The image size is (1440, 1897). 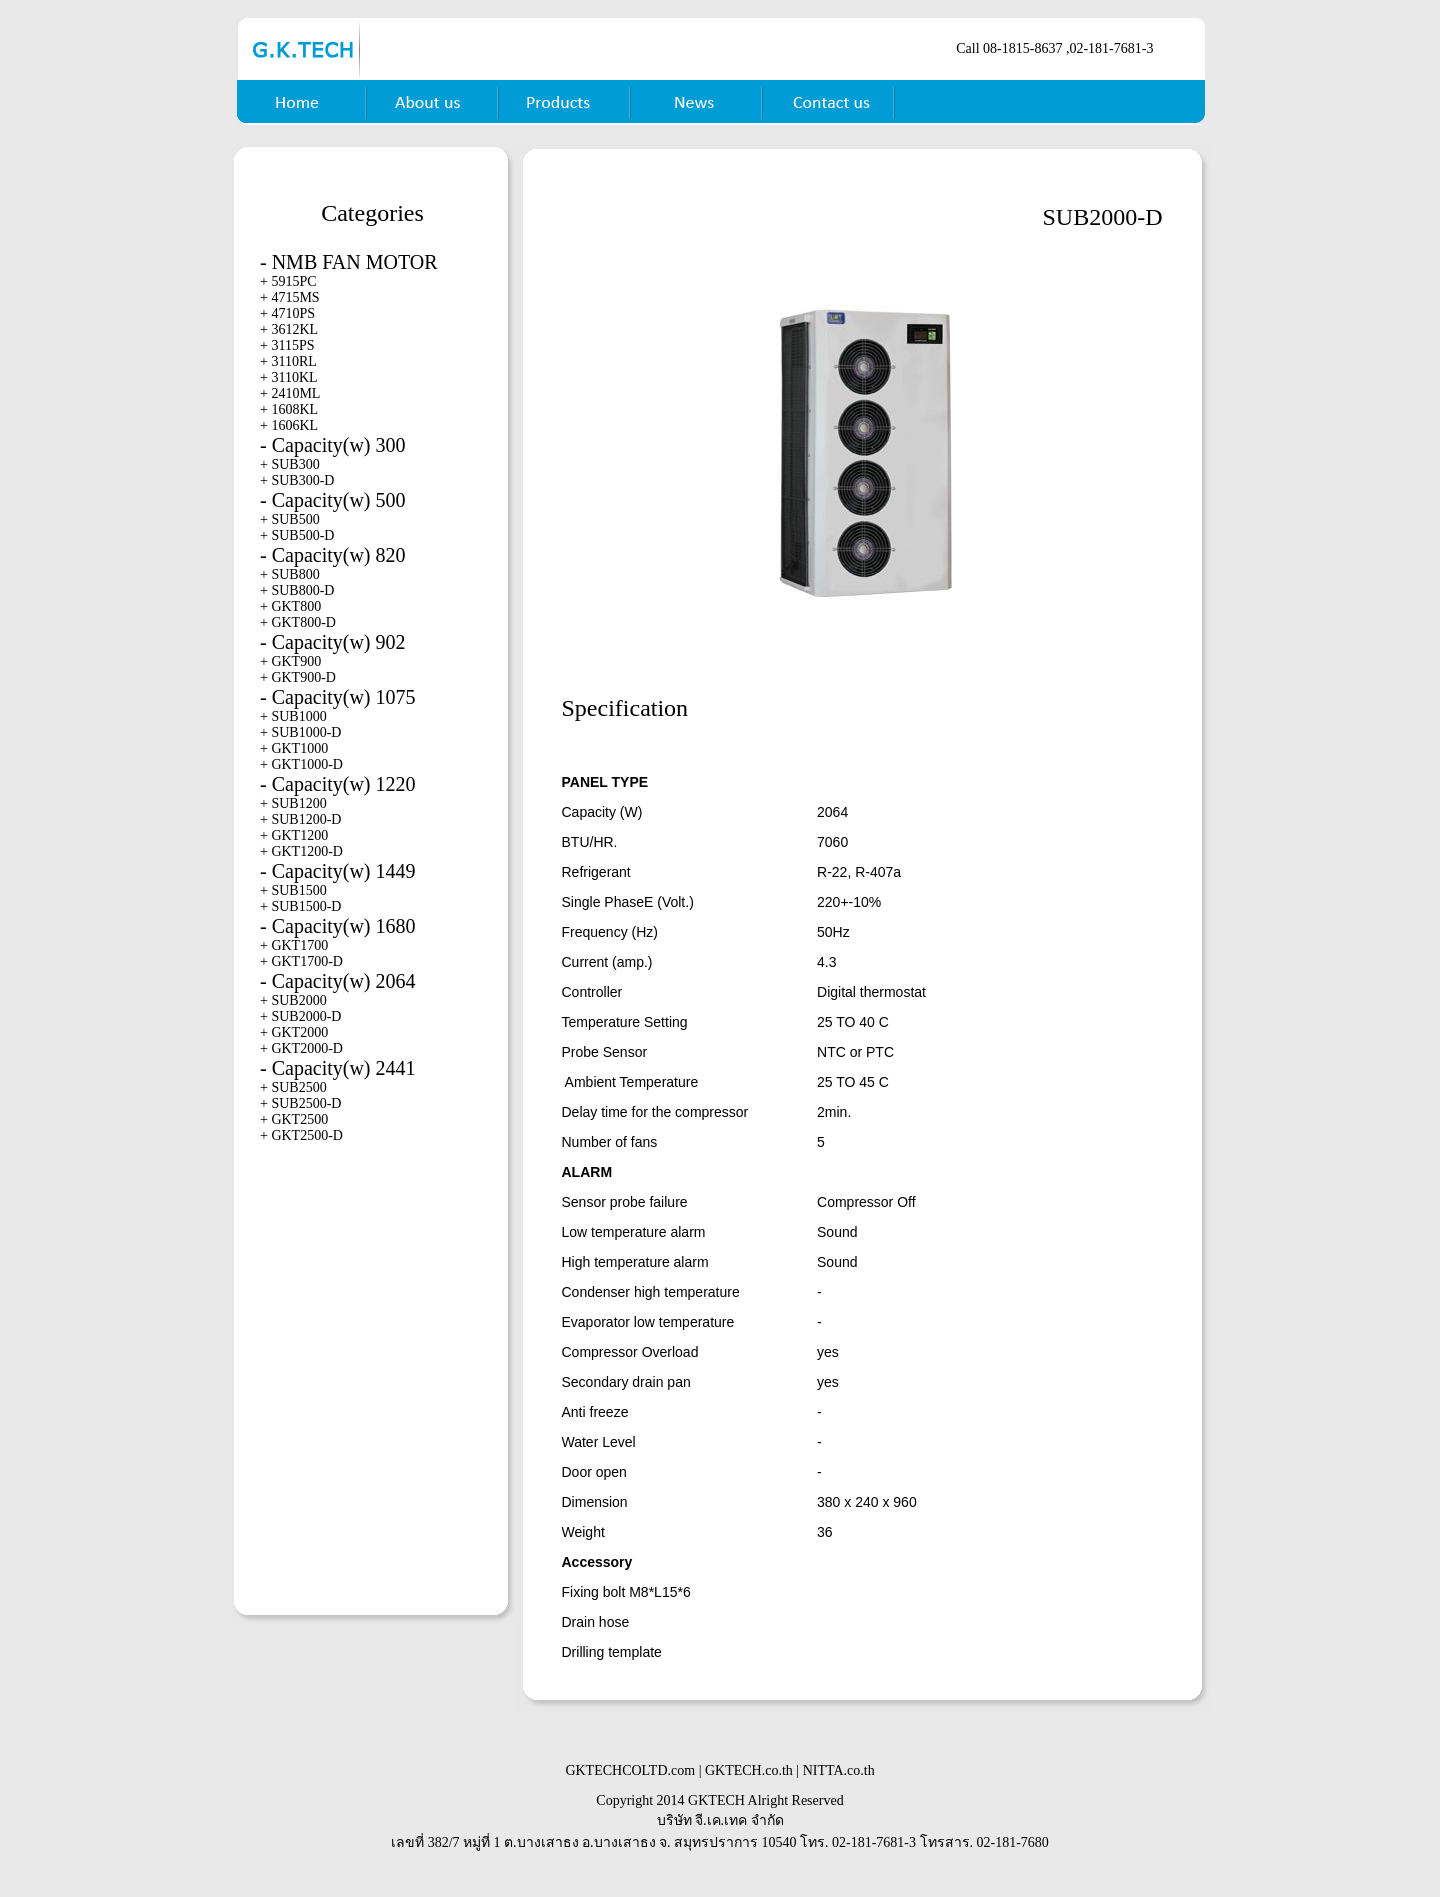 I want to click on + GKT1700-D, so click(x=301, y=961).